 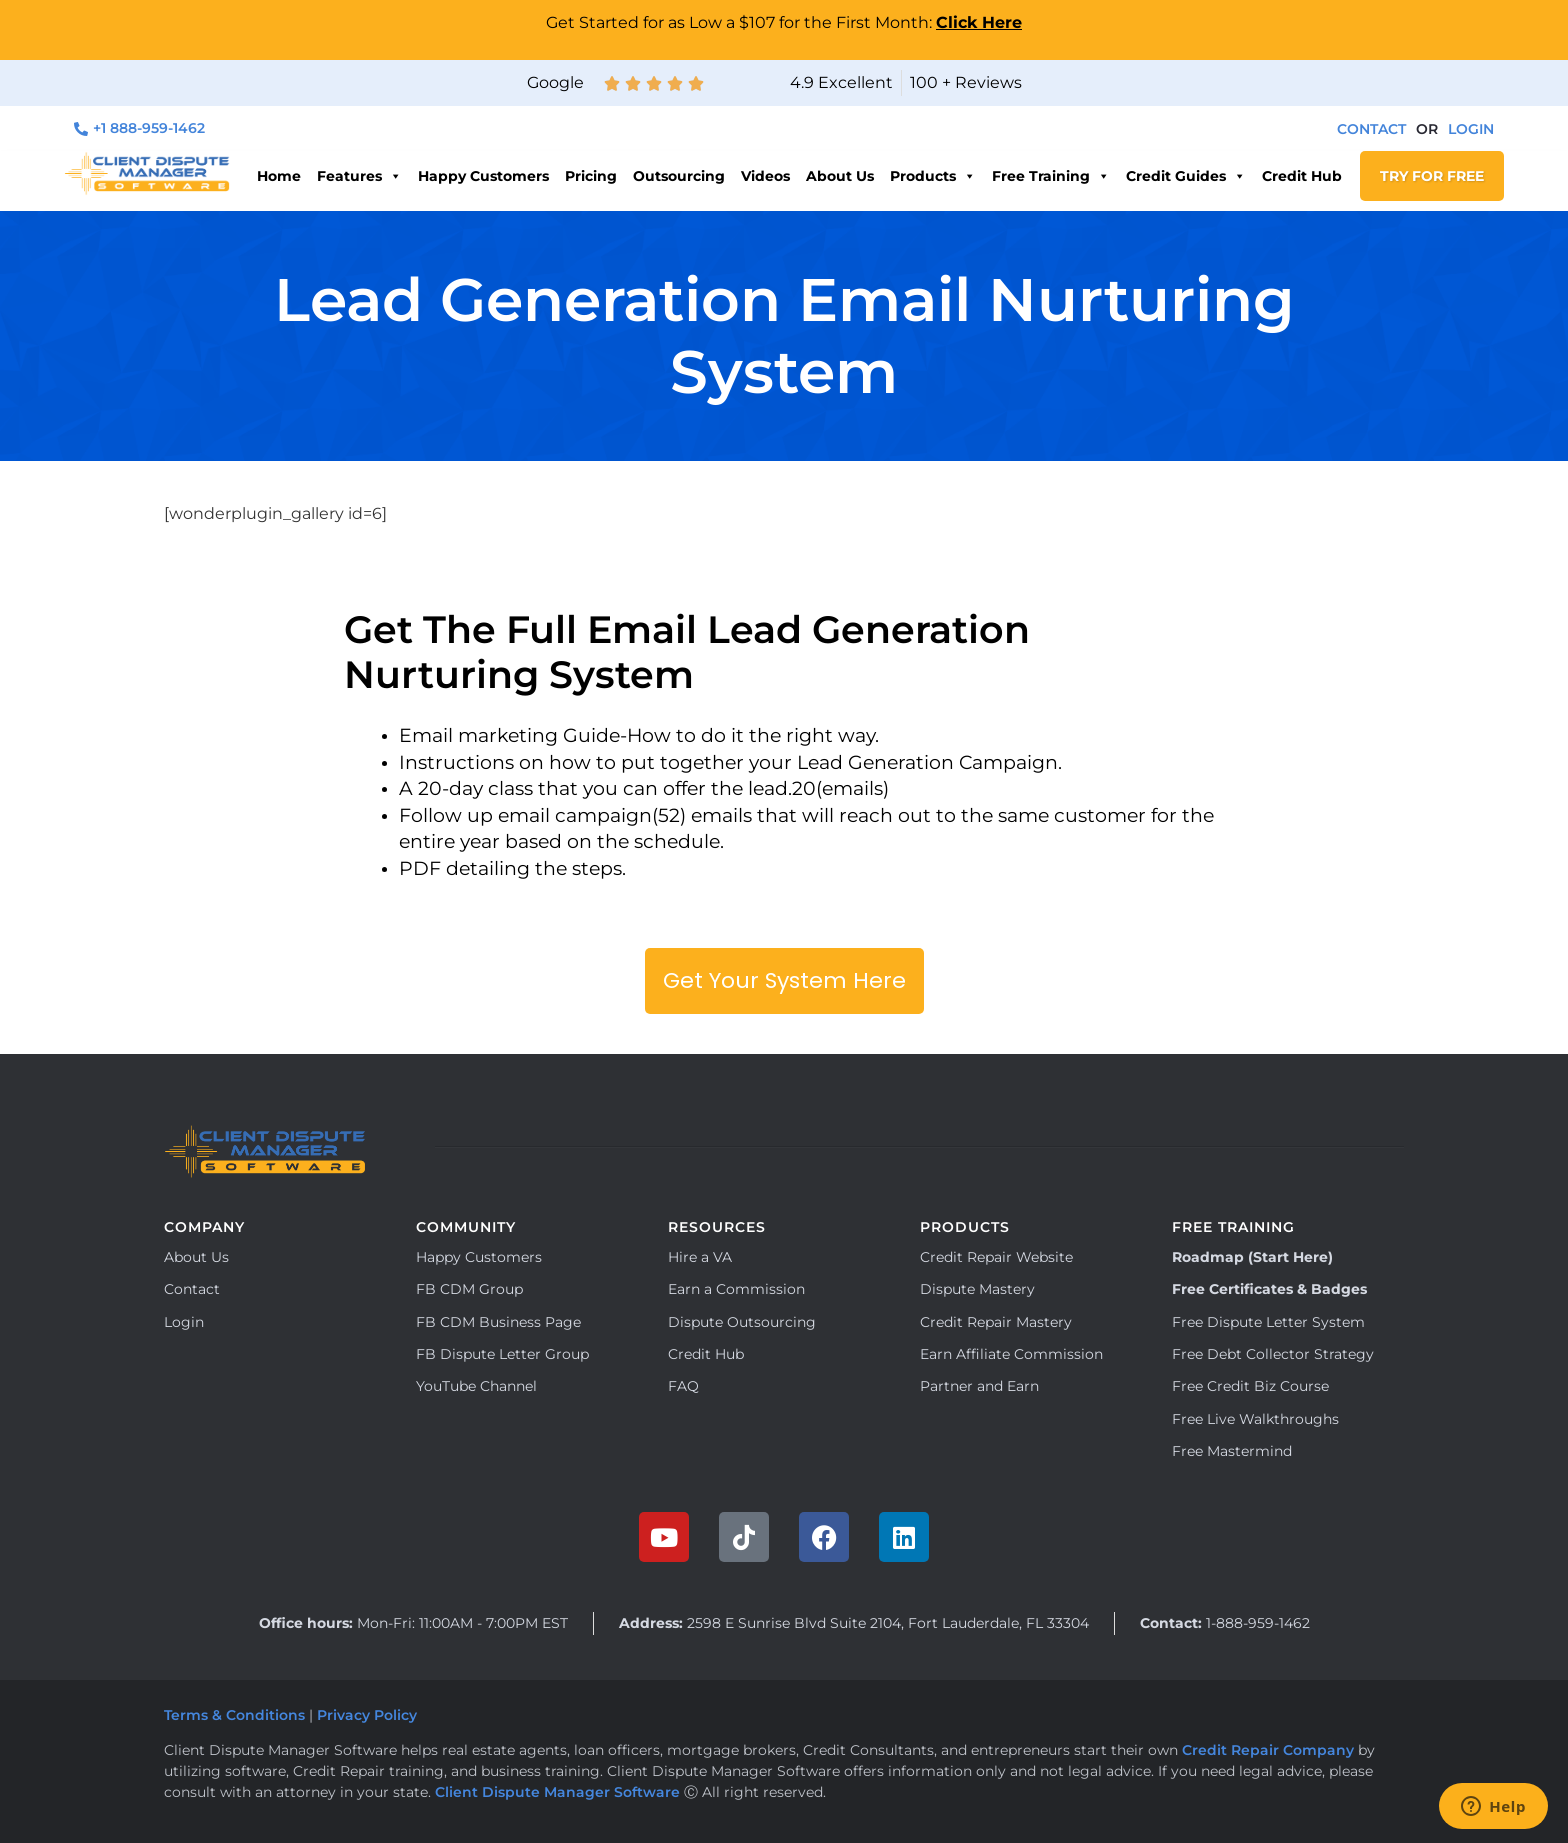 What do you see at coordinates (765, 176) in the screenshot?
I see `Videos` at bounding box center [765, 176].